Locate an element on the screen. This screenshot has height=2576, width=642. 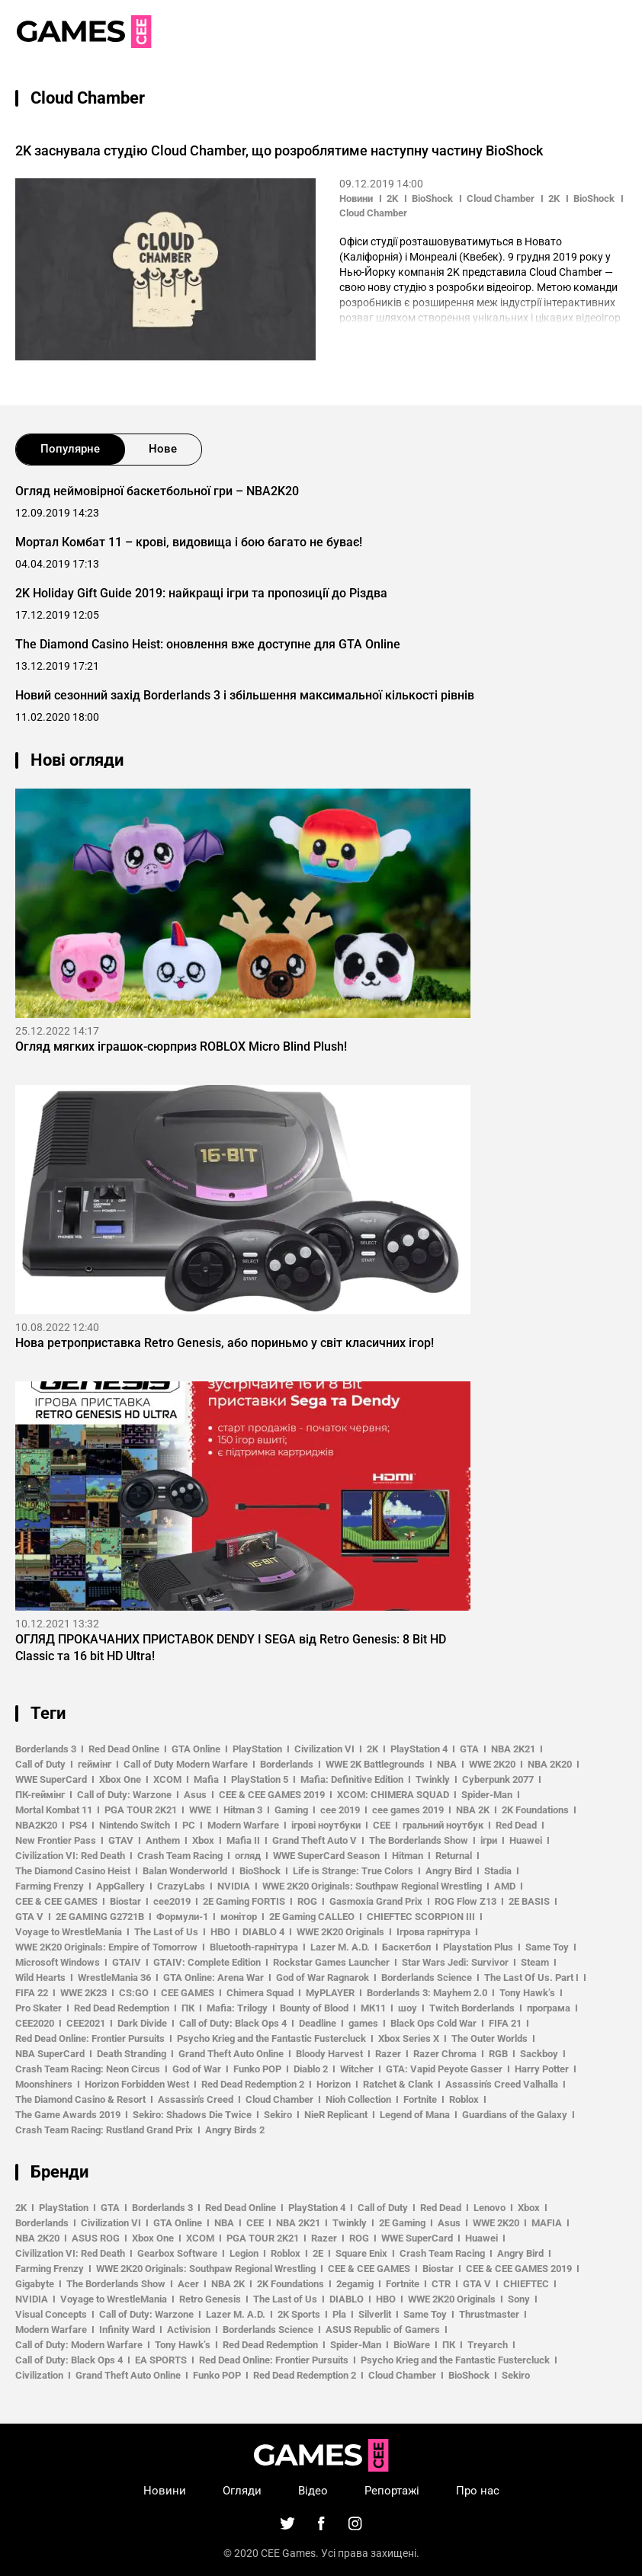
Gearbox Software is located at coordinates (177, 2253).